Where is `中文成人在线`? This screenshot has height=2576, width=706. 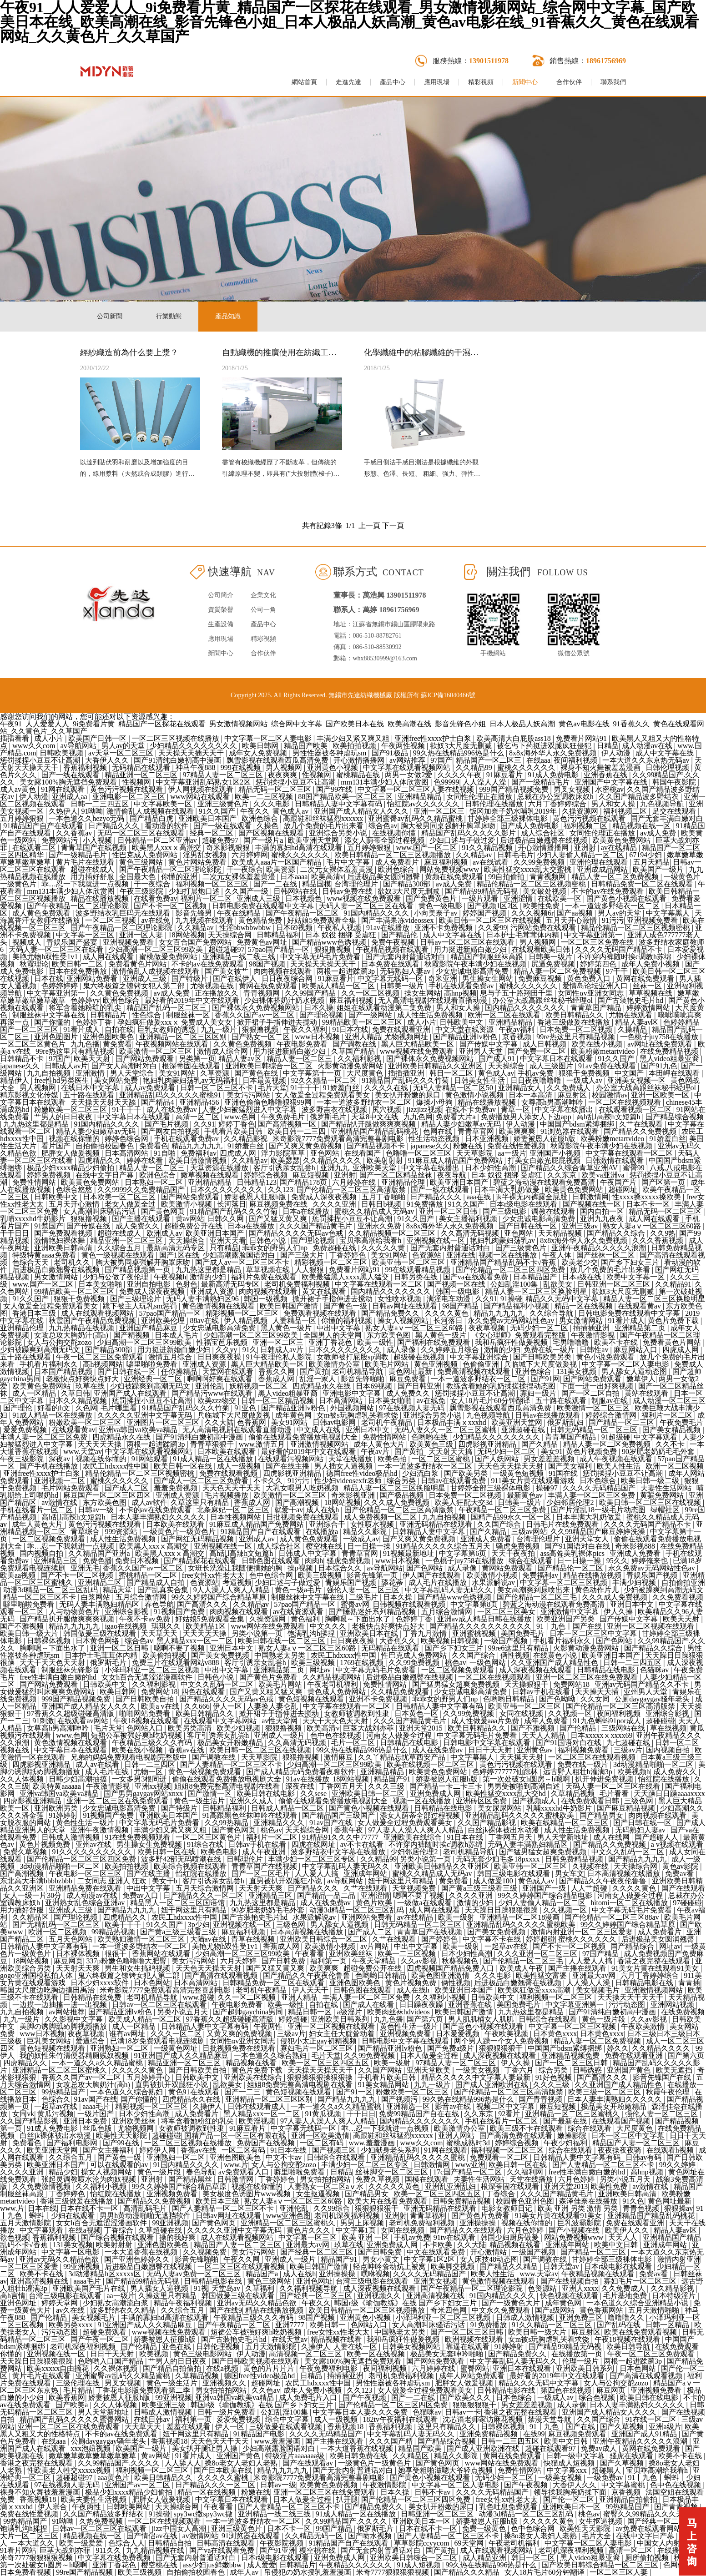 中文成人在线 is located at coordinates (319, 1430).